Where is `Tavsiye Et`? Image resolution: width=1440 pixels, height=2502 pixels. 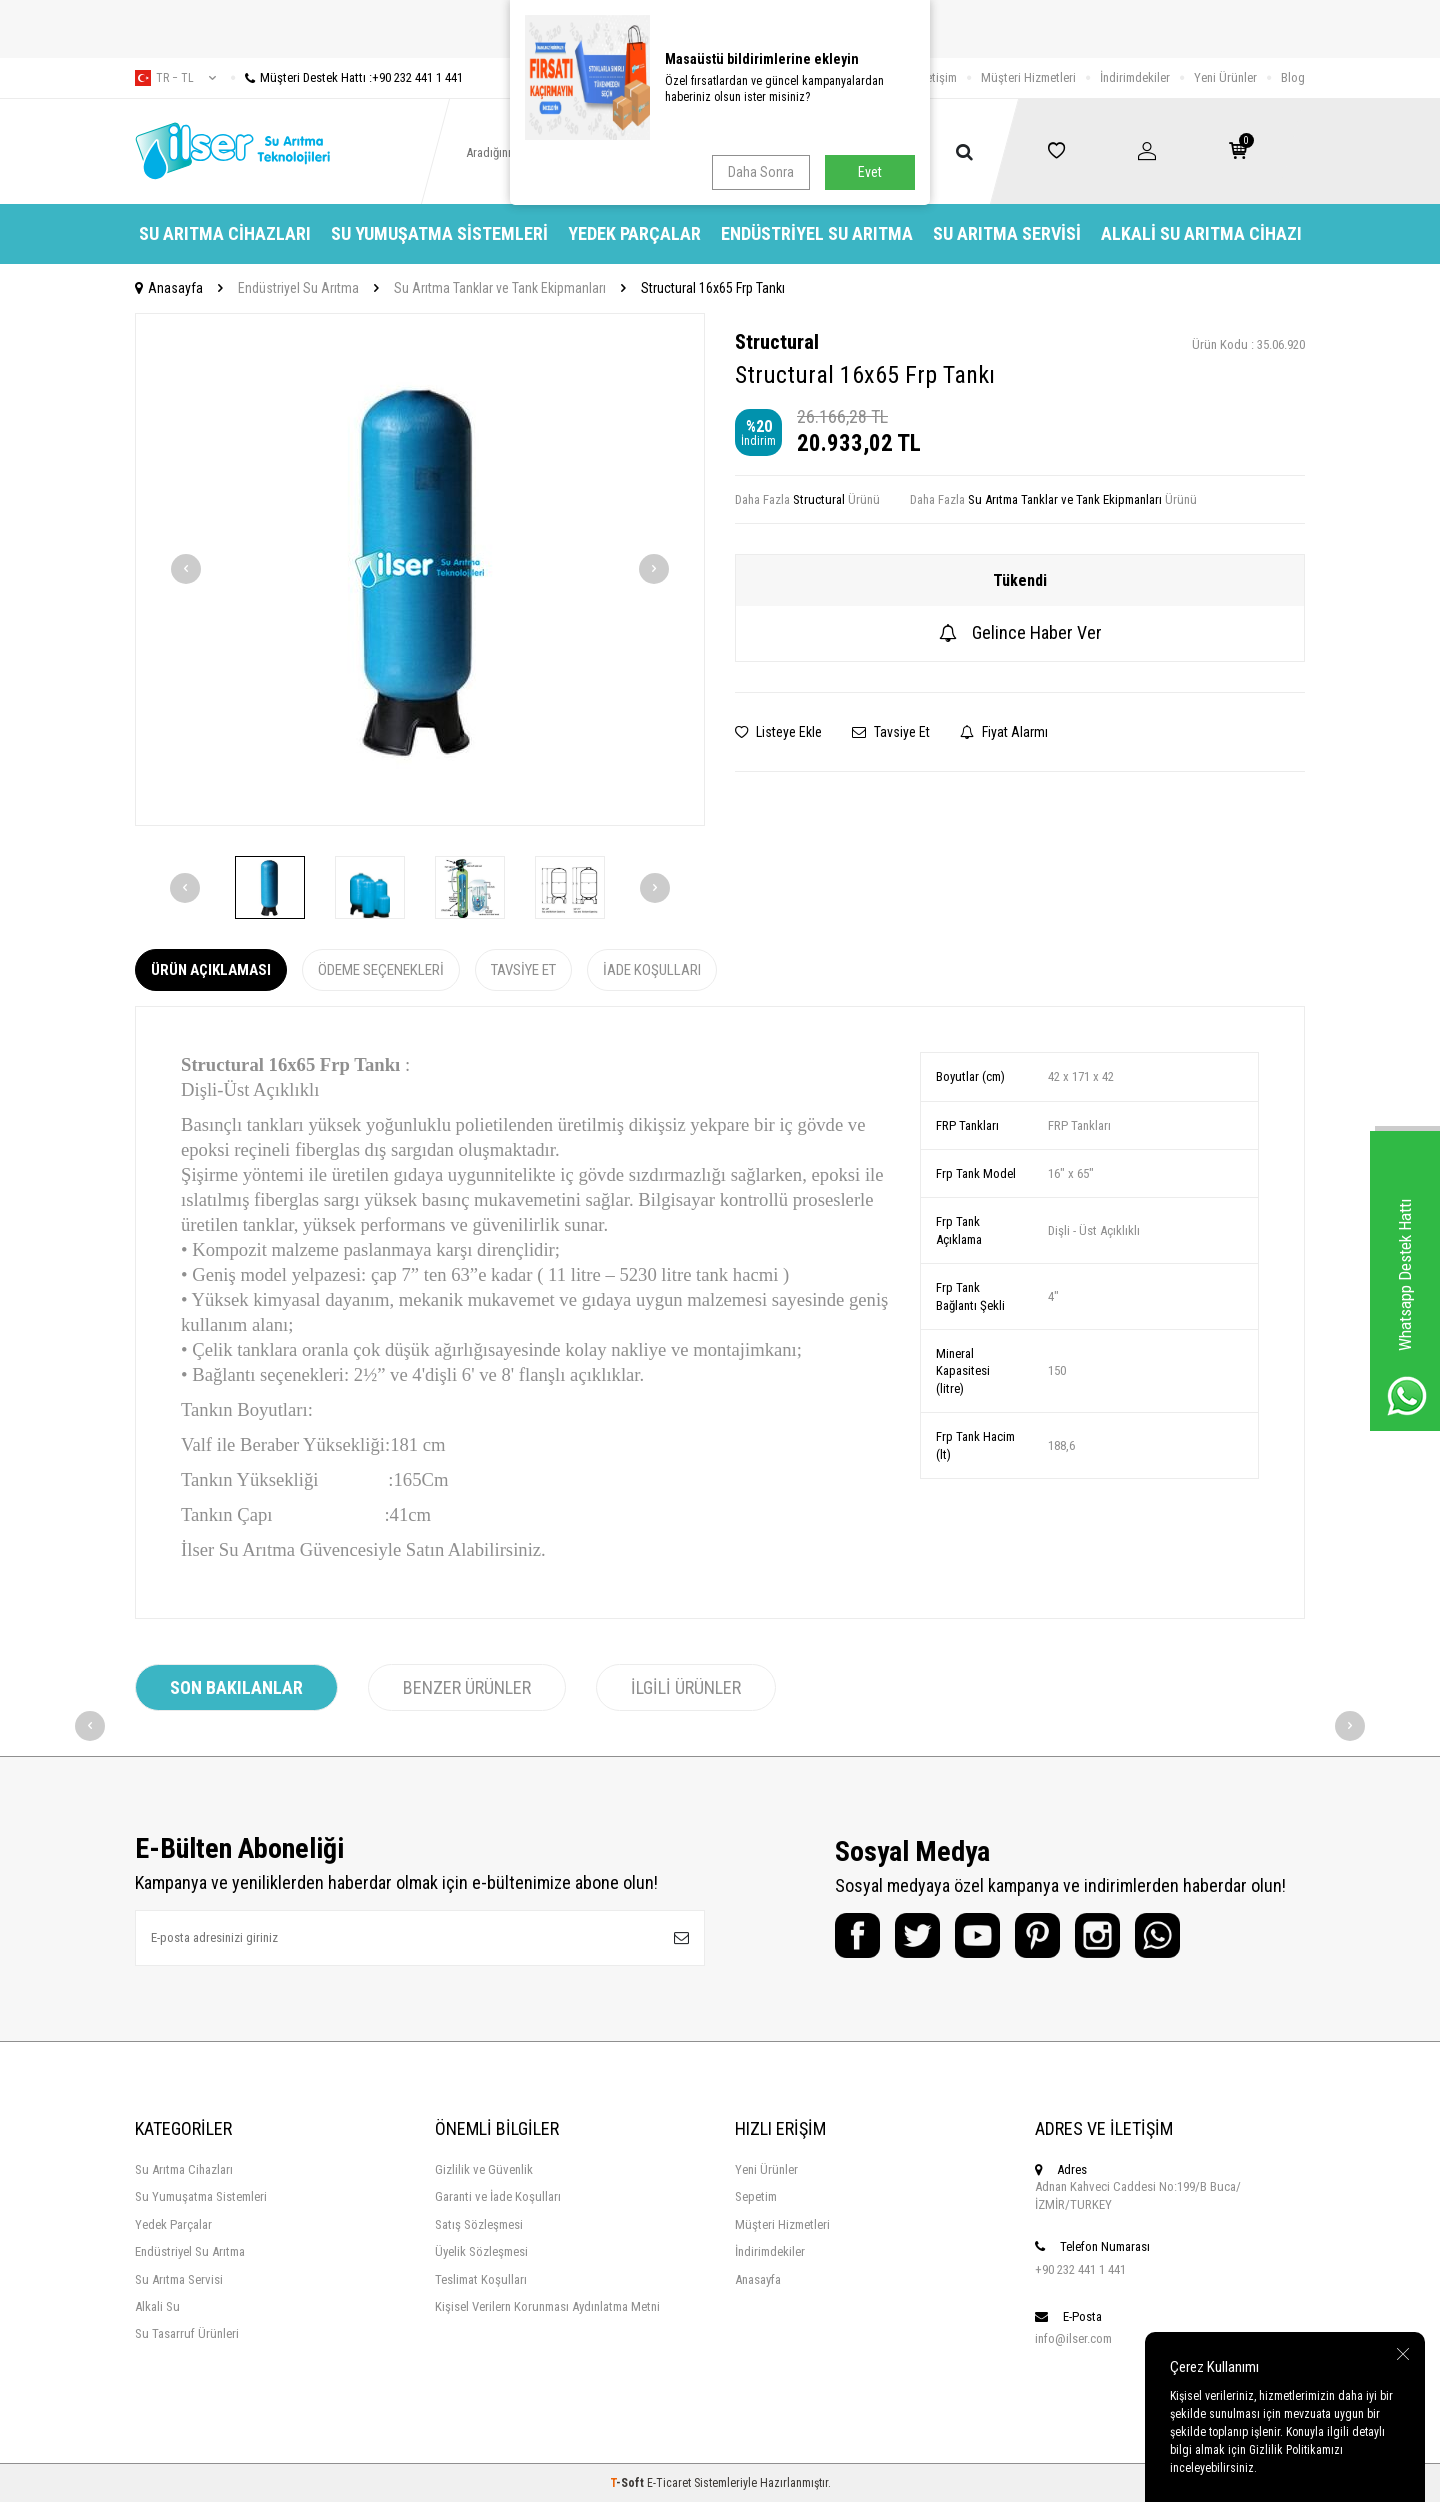
Tavsiye Et is located at coordinates (891, 732).